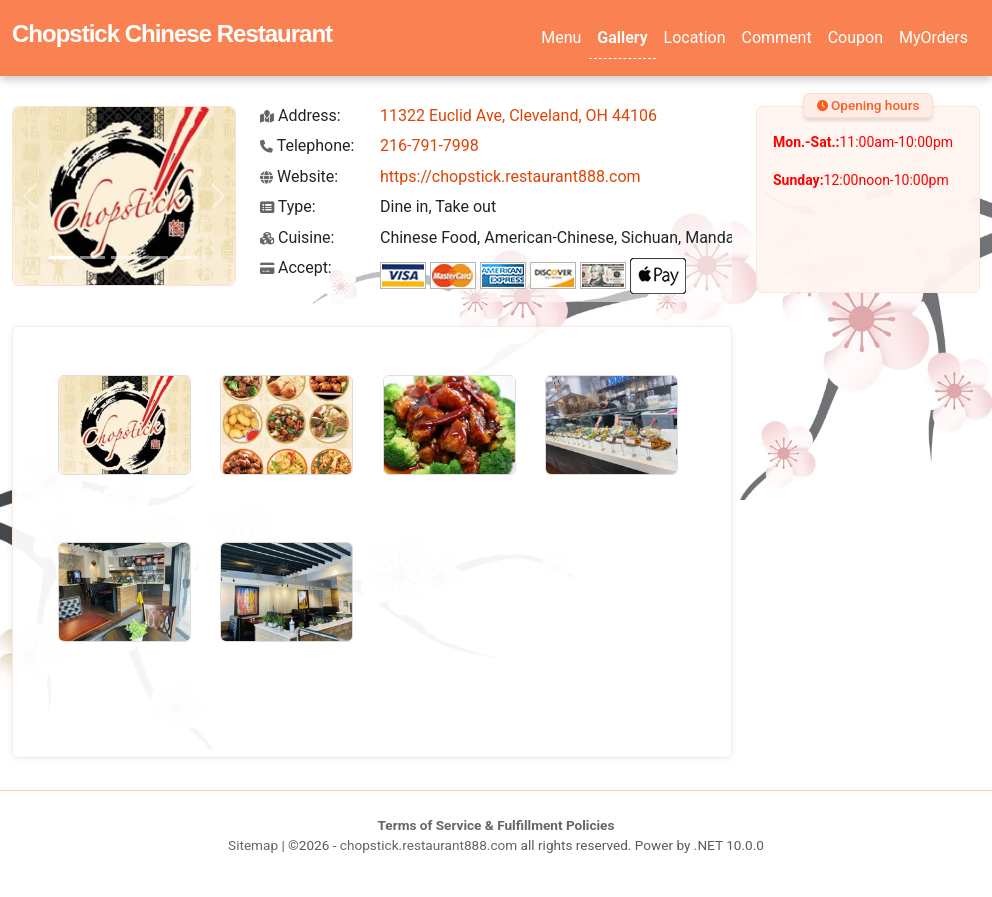 This screenshot has width=992, height=897. Describe the element at coordinates (933, 37) in the screenshot. I see `MyOrders` at that location.